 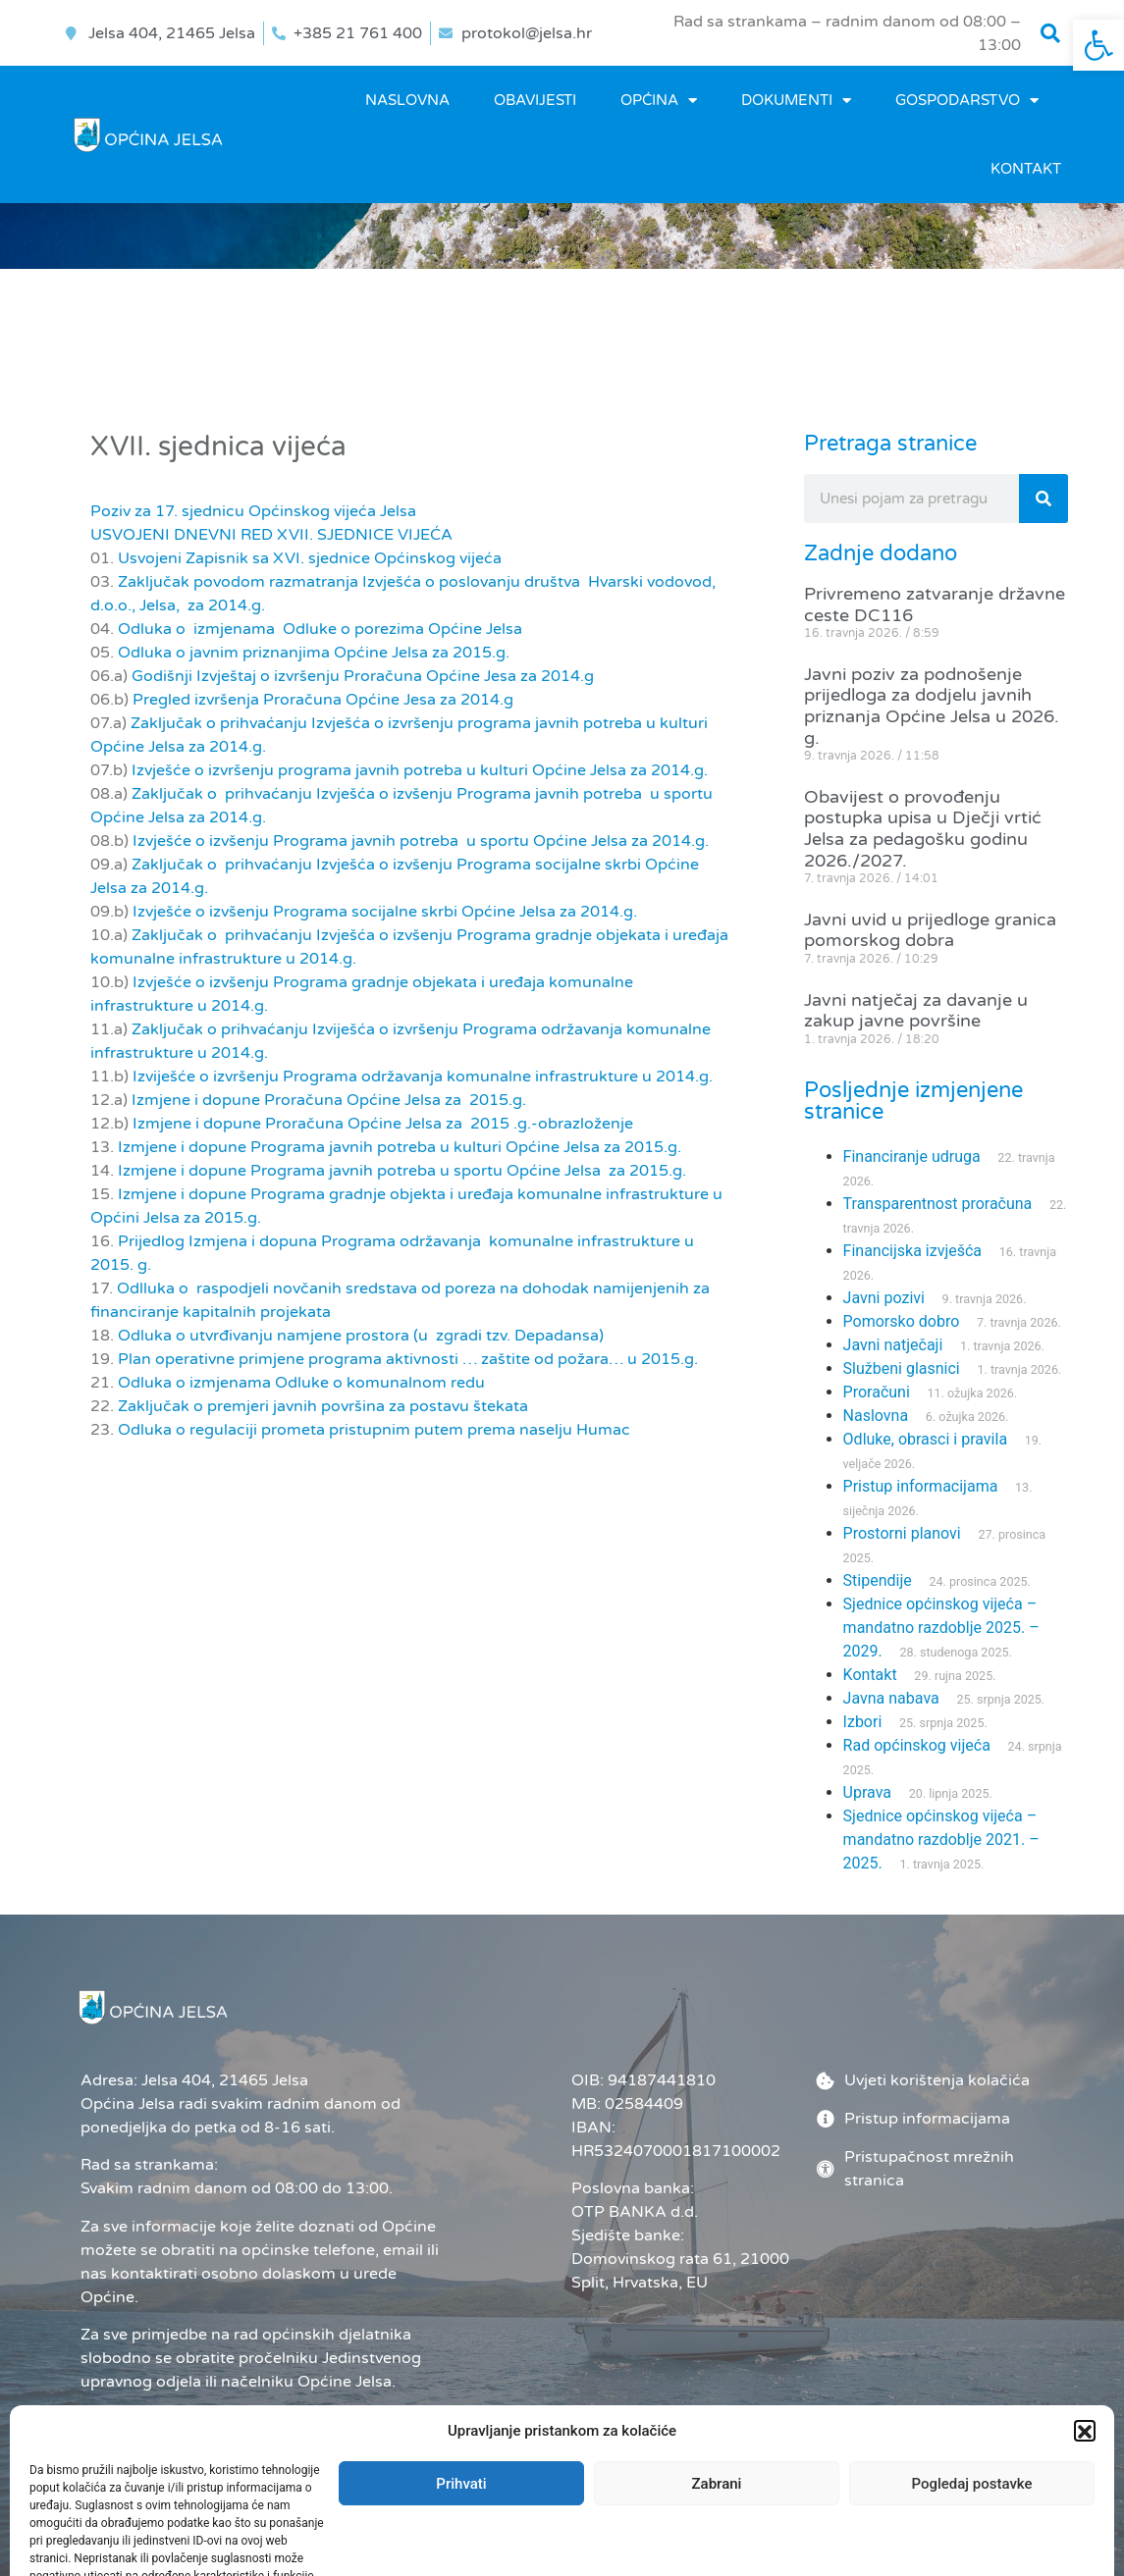 What do you see at coordinates (930, 930) in the screenshot?
I see `Javni uvid u prijedloge granica pomorskog dobra [link]` at bounding box center [930, 930].